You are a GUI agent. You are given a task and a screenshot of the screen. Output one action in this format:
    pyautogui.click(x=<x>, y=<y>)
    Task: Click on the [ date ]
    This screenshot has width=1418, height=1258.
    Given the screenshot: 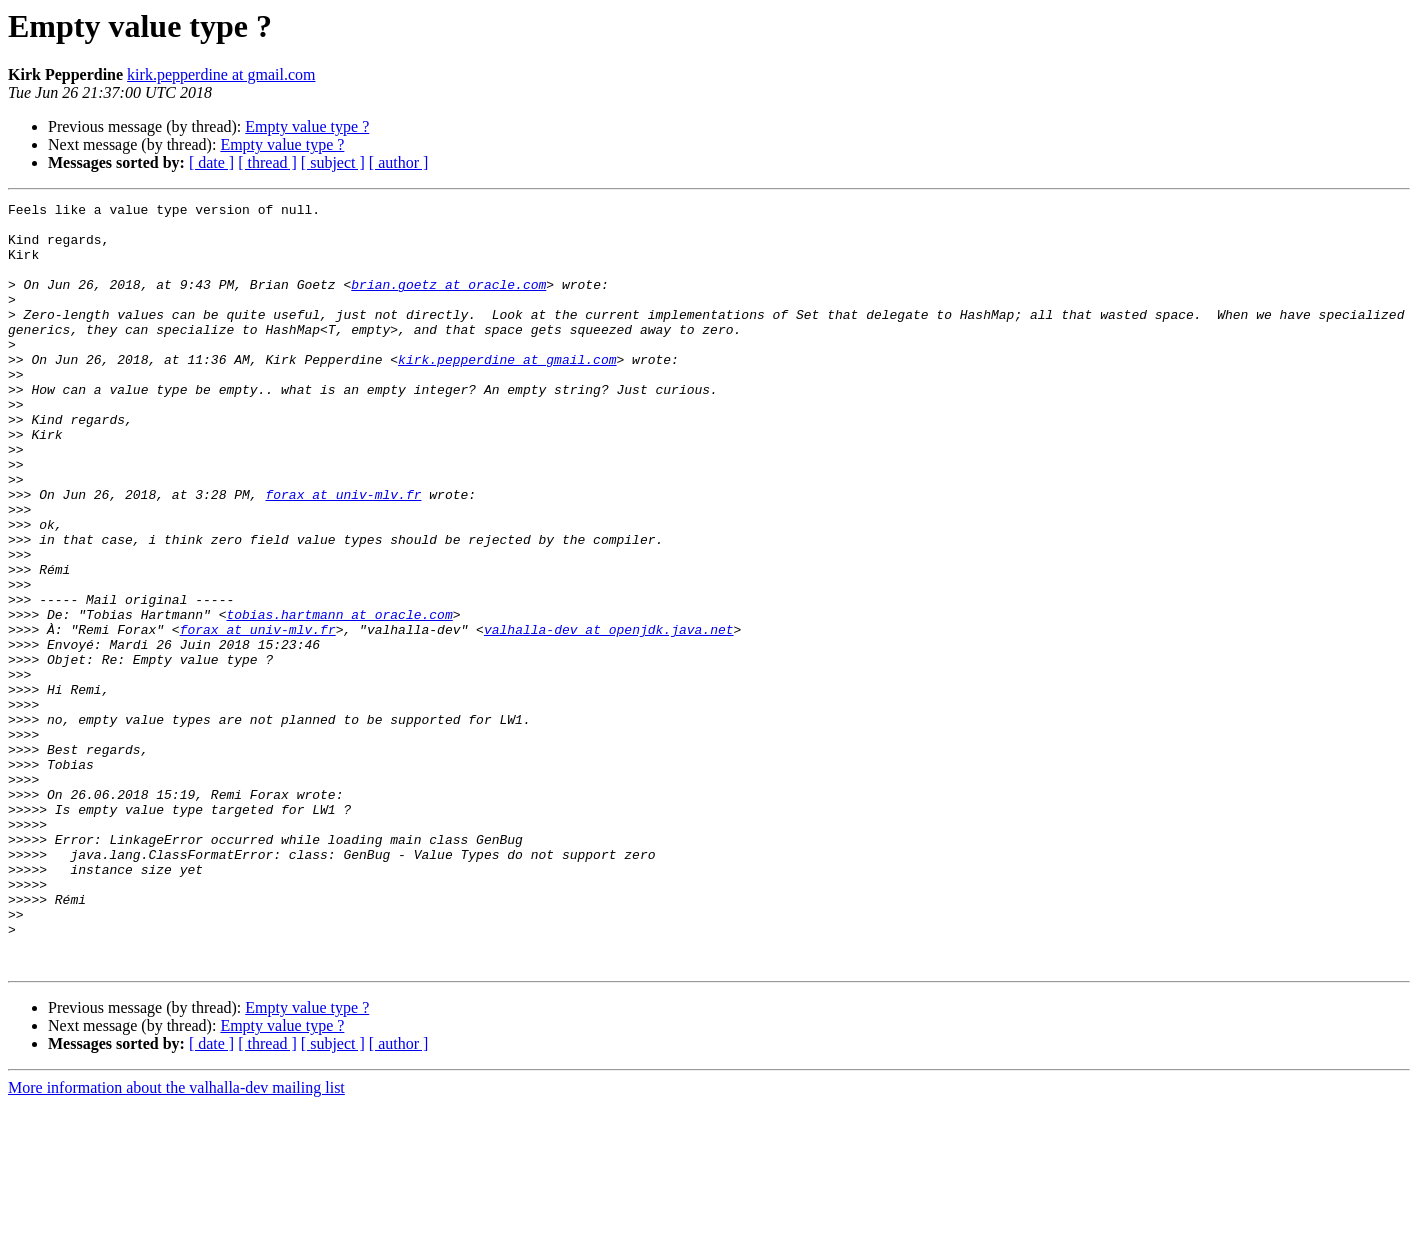 What is the action you would take?
    pyautogui.click(x=211, y=162)
    